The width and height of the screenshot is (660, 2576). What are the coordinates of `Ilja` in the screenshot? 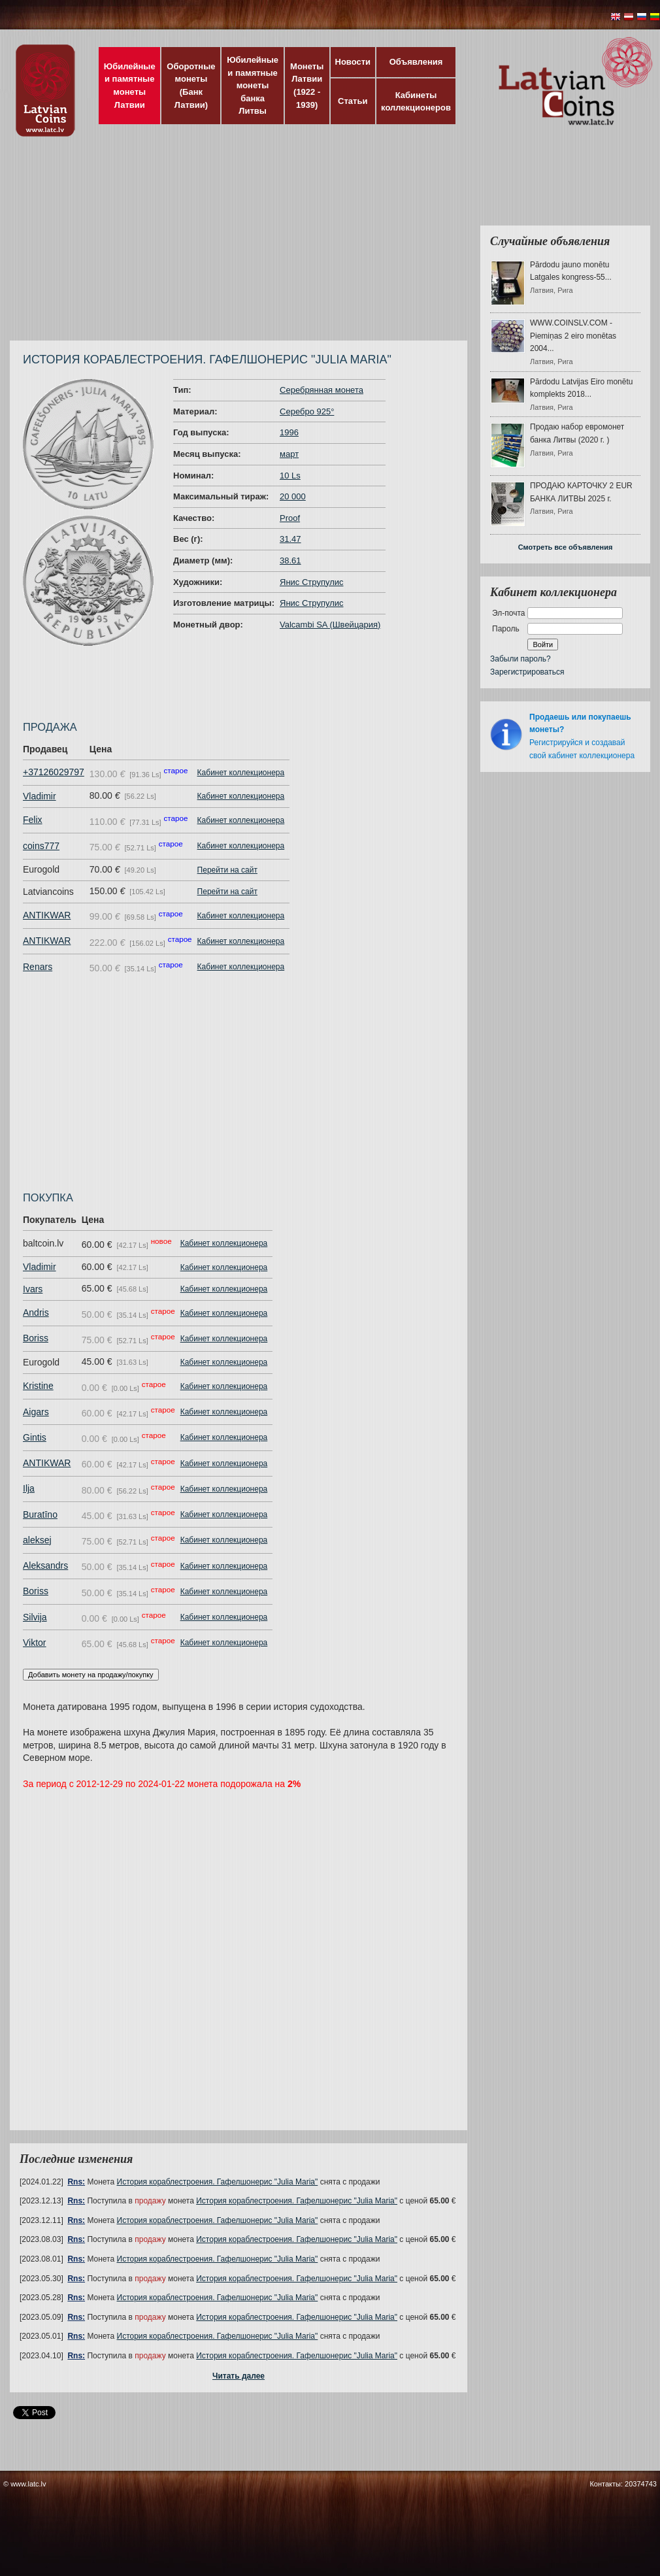 It's located at (29, 1488).